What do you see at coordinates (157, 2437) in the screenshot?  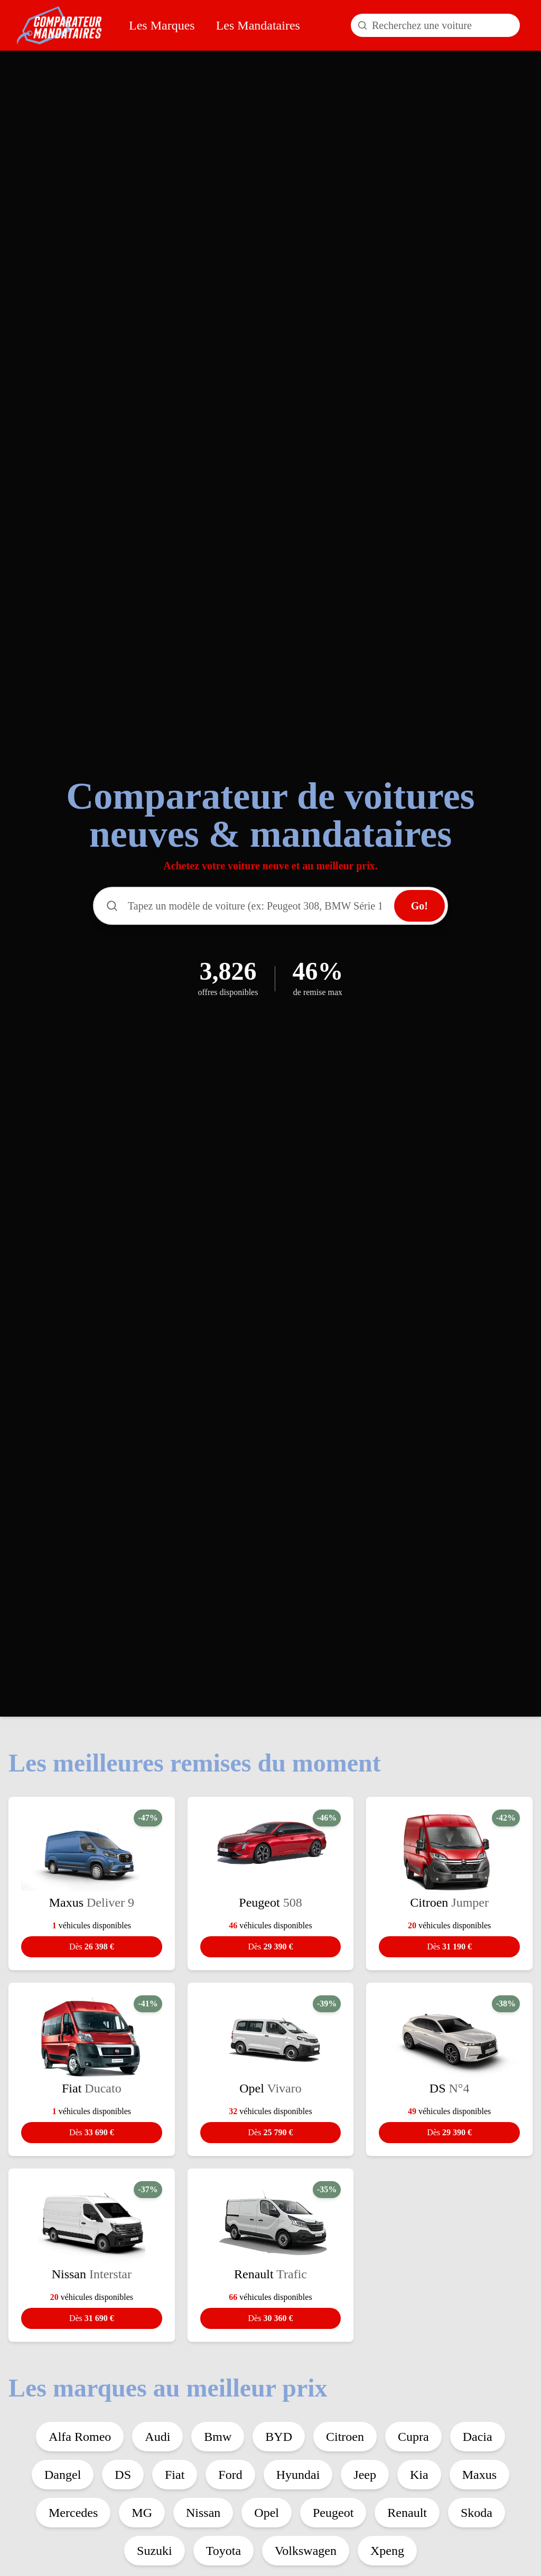 I see `Audi` at bounding box center [157, 2437].